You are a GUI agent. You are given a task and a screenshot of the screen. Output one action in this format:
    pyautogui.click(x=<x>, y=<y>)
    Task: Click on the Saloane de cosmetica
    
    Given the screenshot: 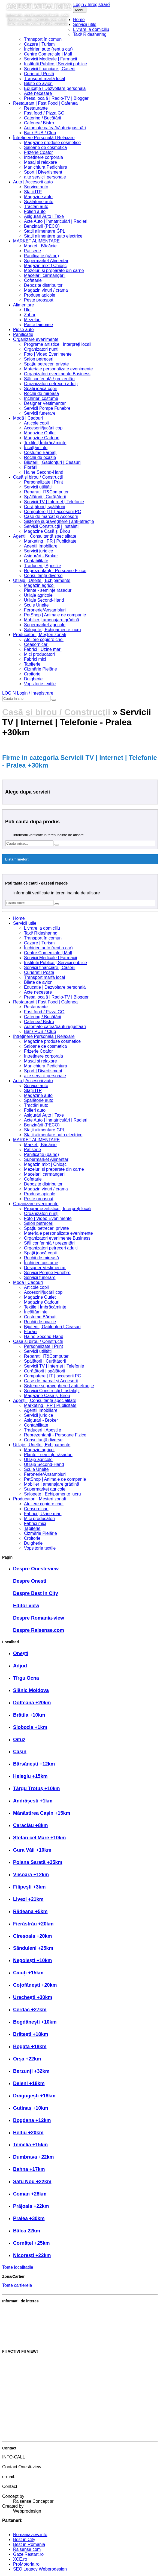 What is the action you would take?
    pyautogui.click(x=45, y=147)
    